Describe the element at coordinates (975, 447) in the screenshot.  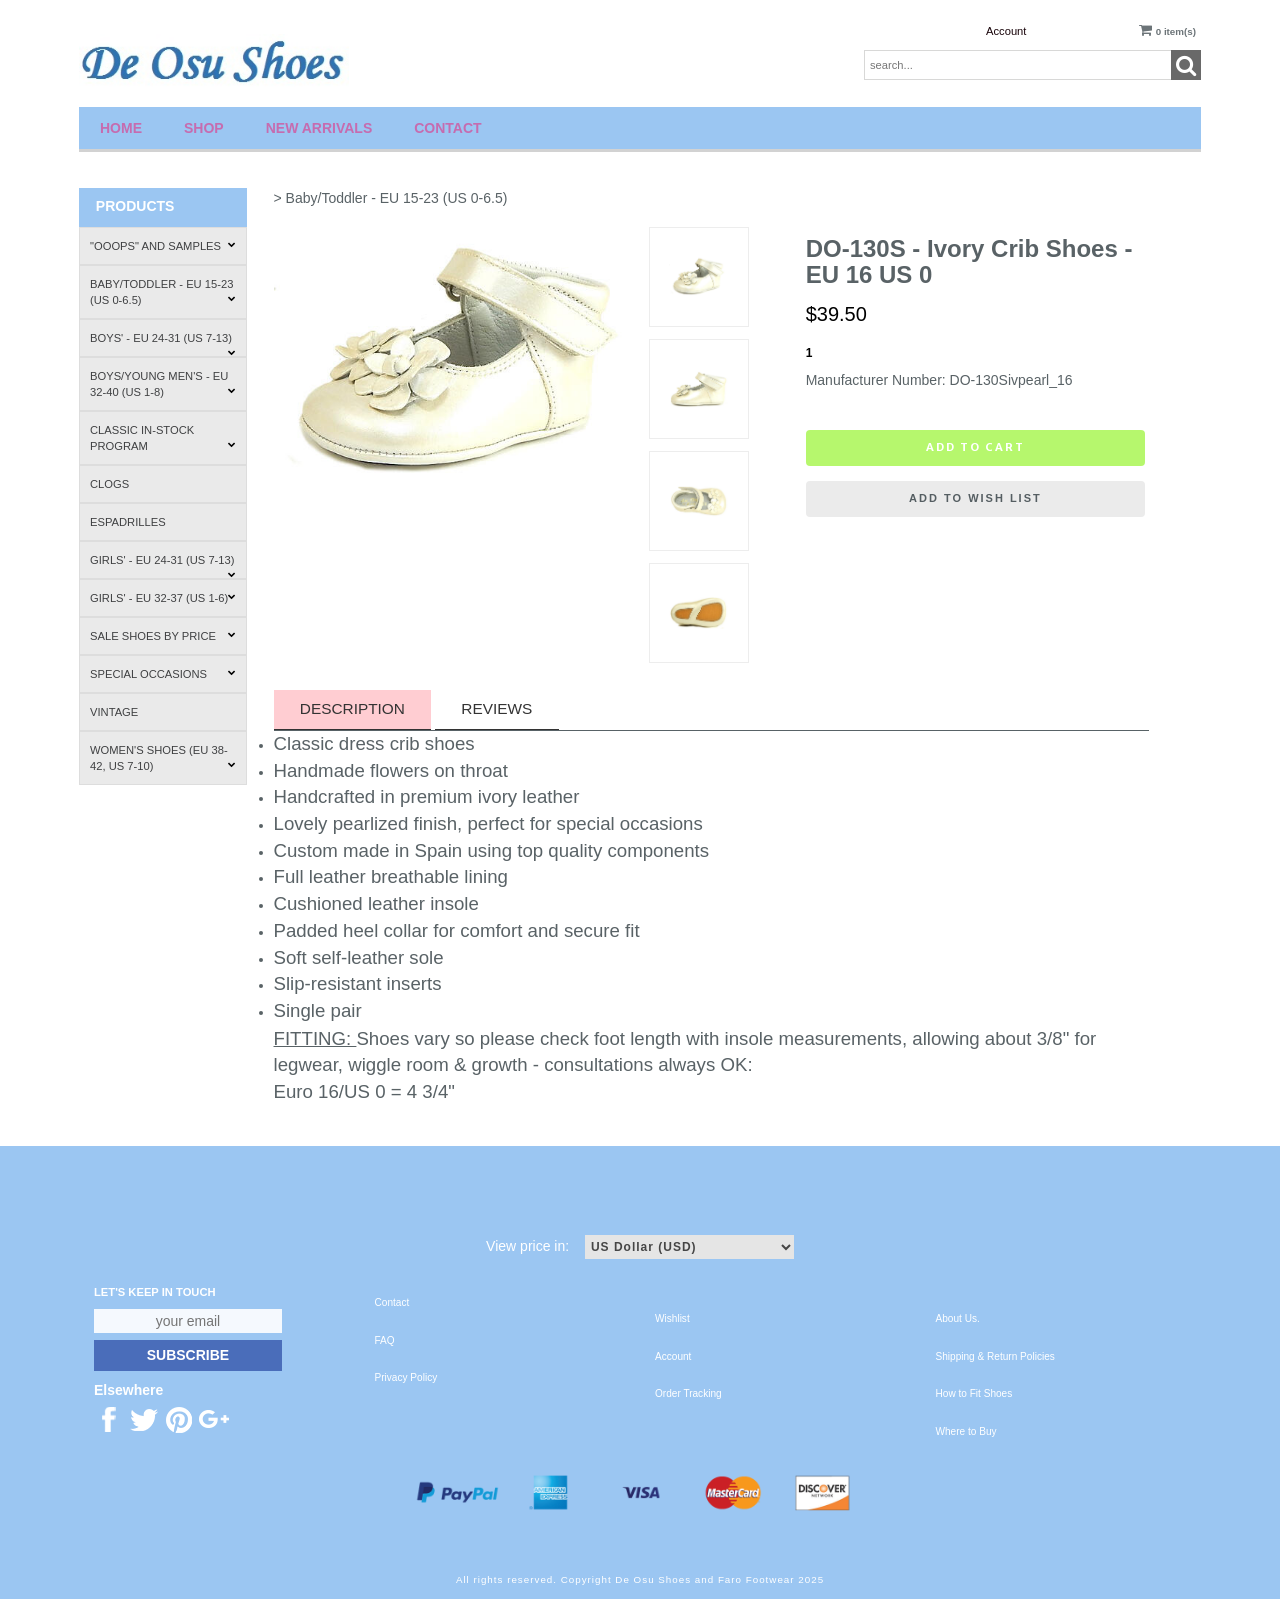
I see `Add to cart` at that location.